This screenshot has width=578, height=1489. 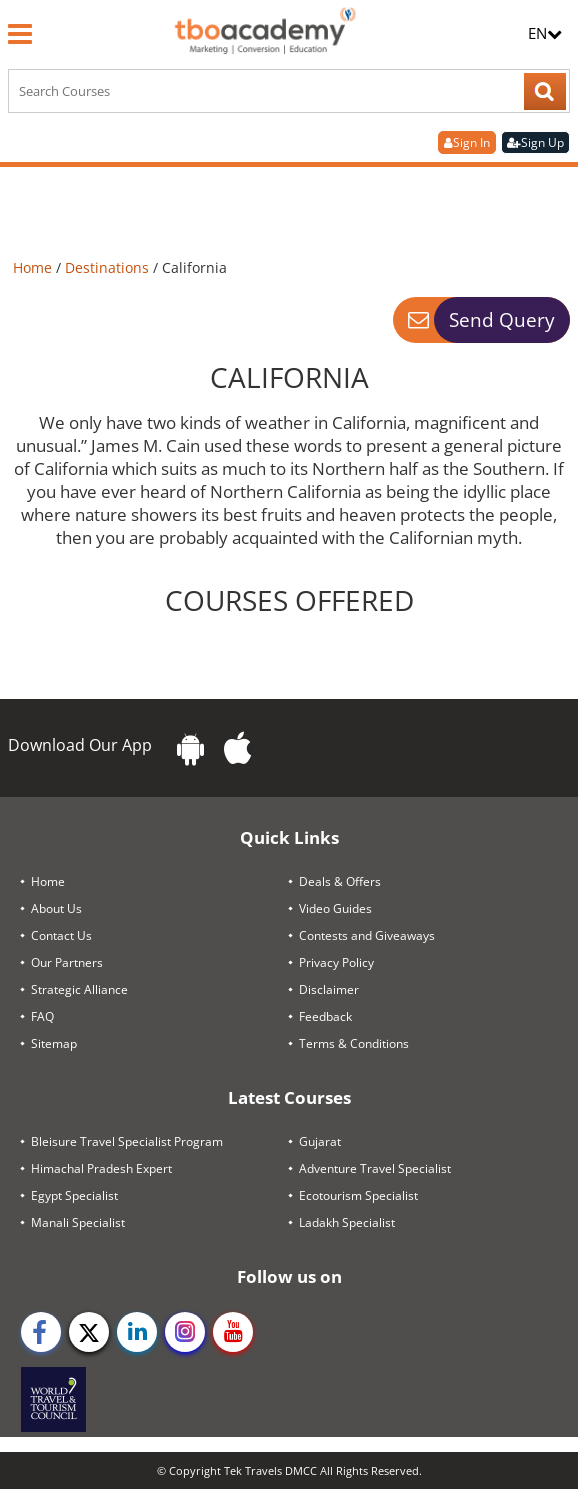 What do you see at coordinates (233, 1332) in the screenshot?
I see `[youtube]` at bounding box center [233, 1332].